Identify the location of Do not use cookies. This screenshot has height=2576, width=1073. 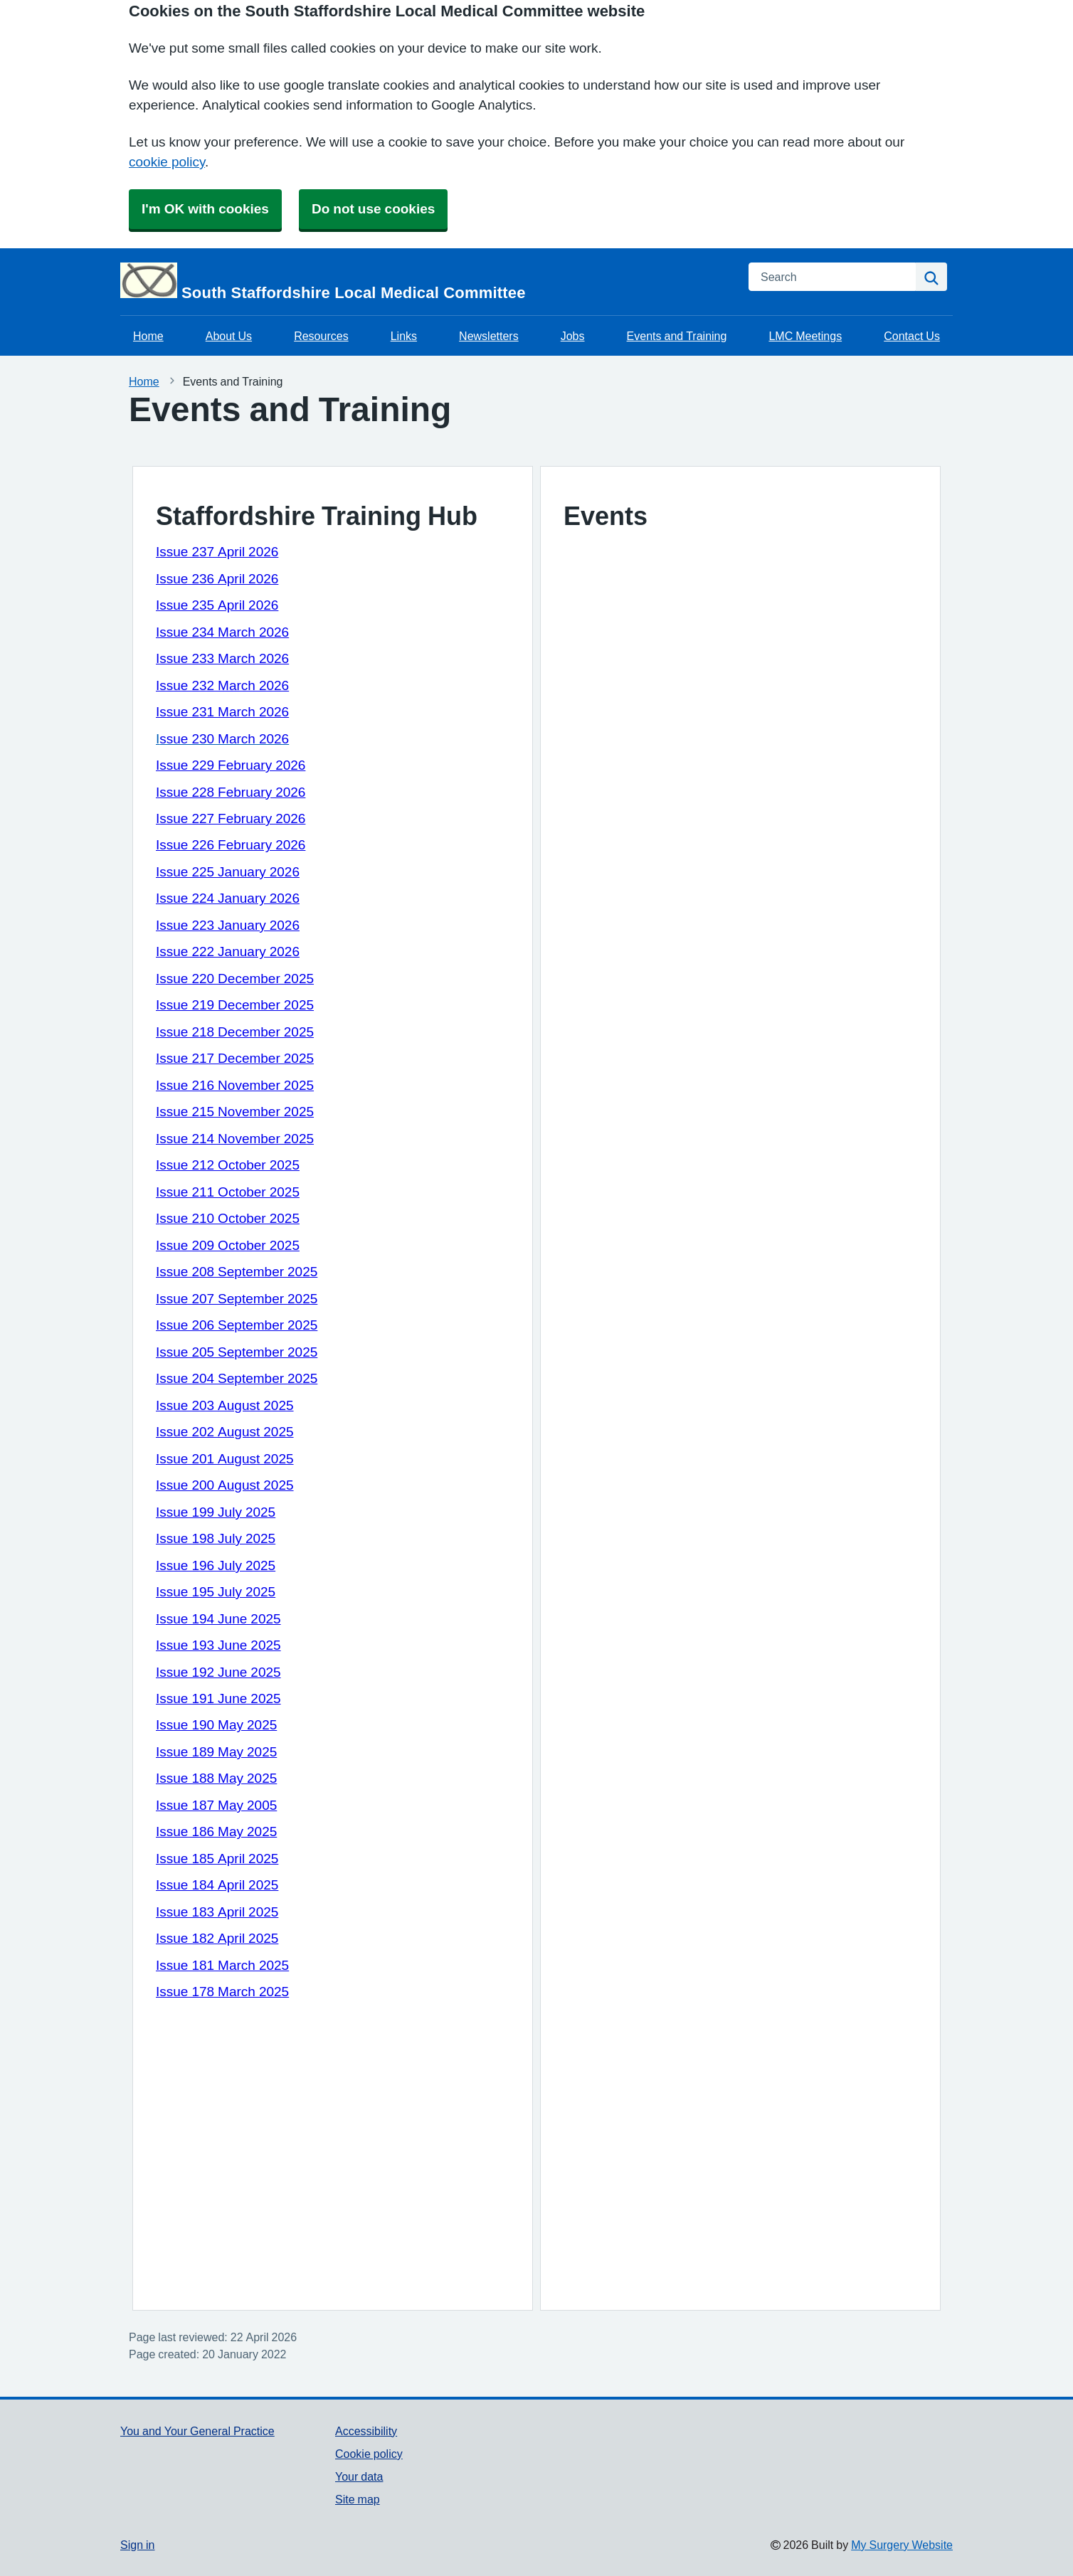
(373, 209).